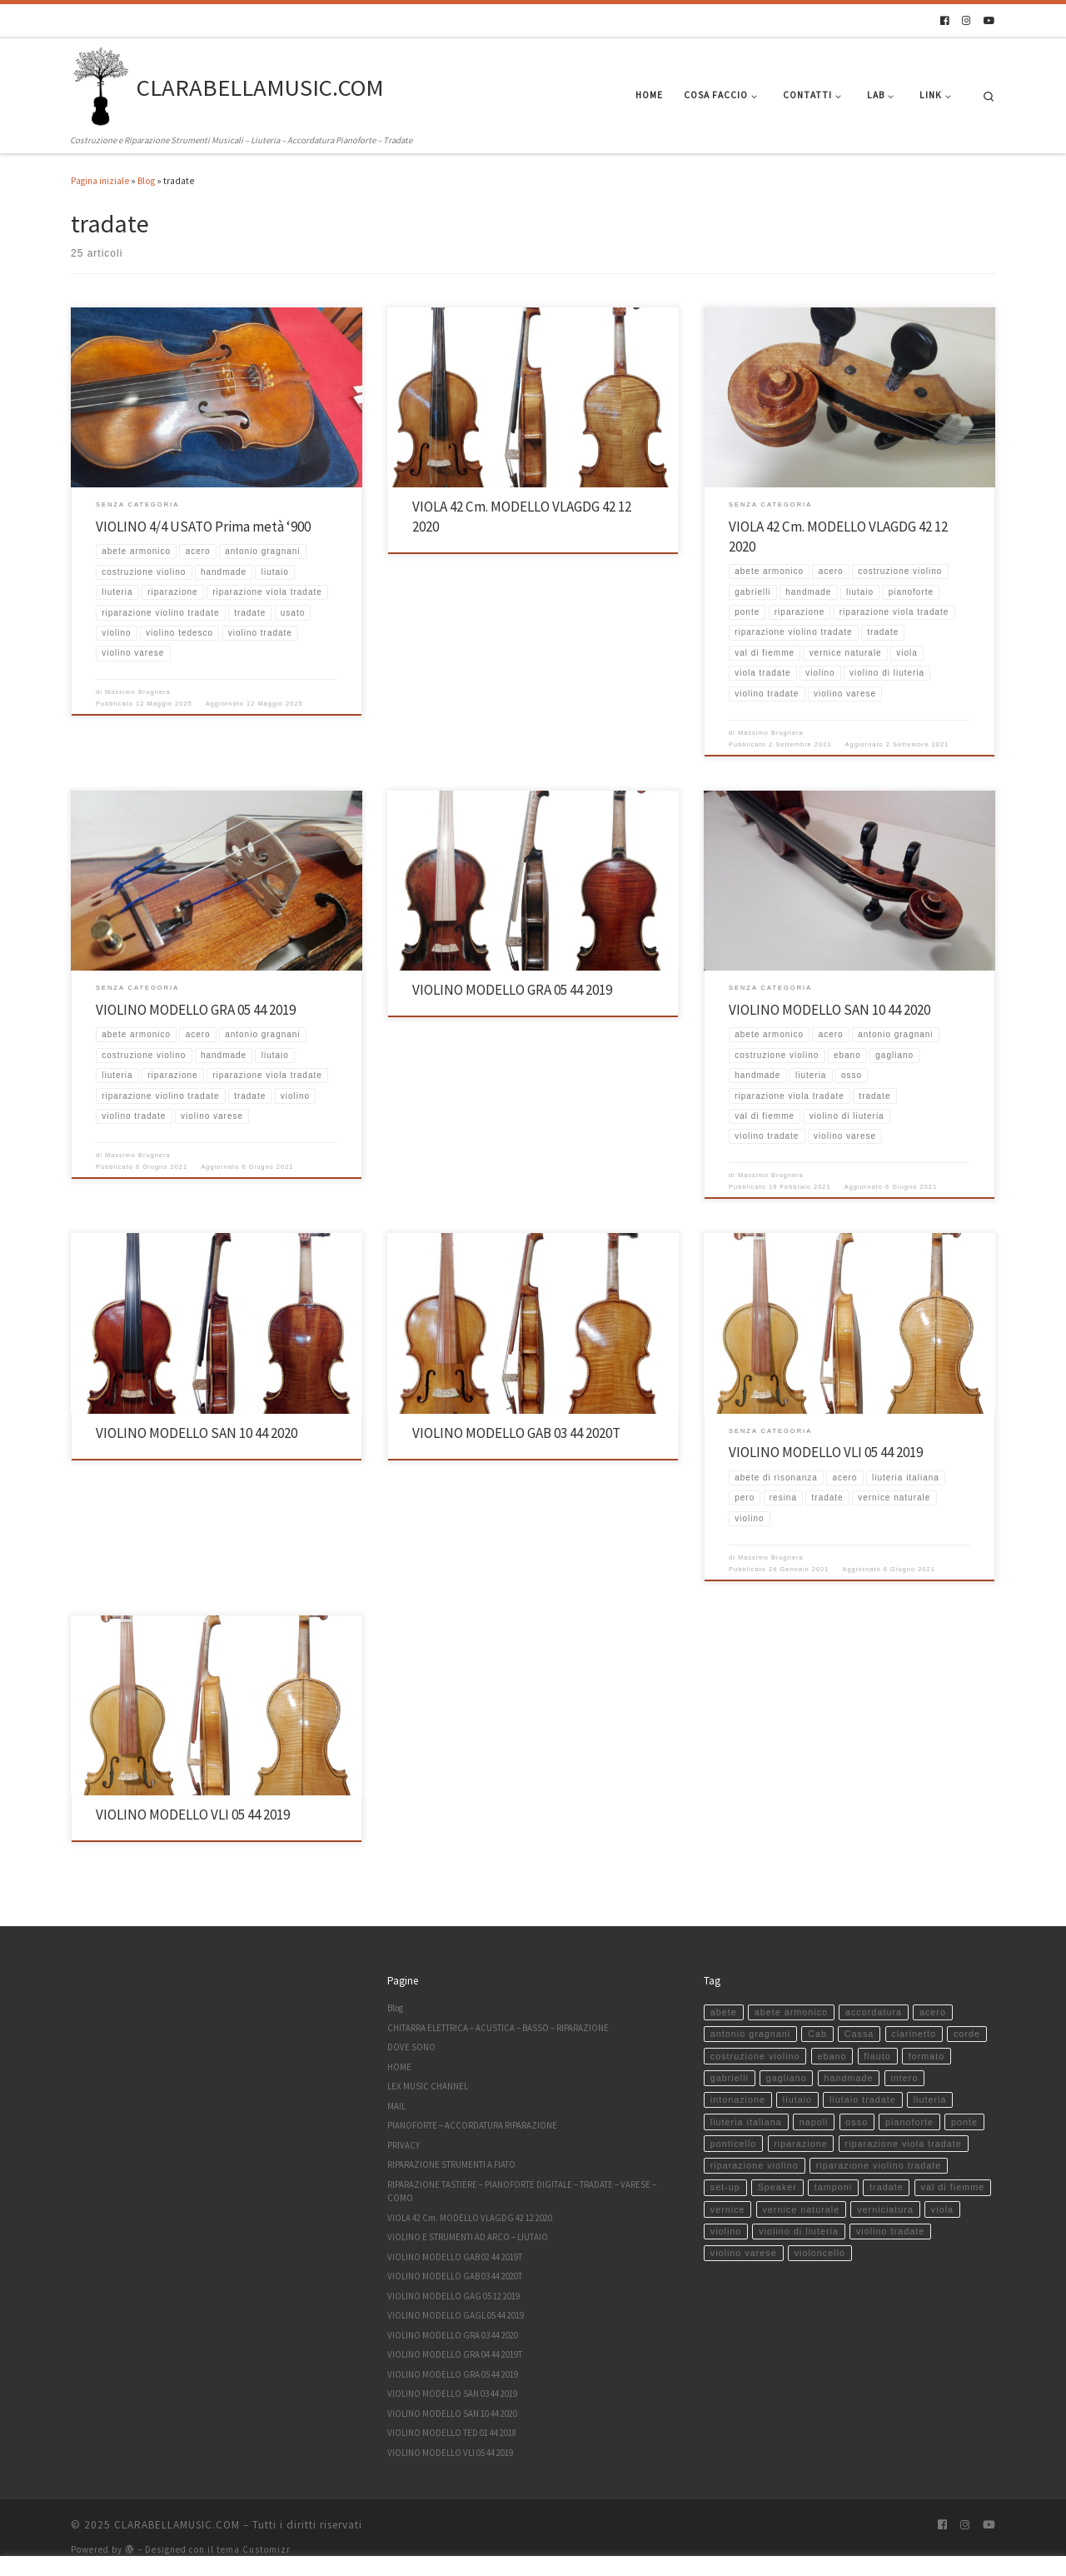 The width and height of the screenshot is (1066, 2576). Describe the element at coordinates (743, 2253) in the screenshot. I see `violino varese` at that location.